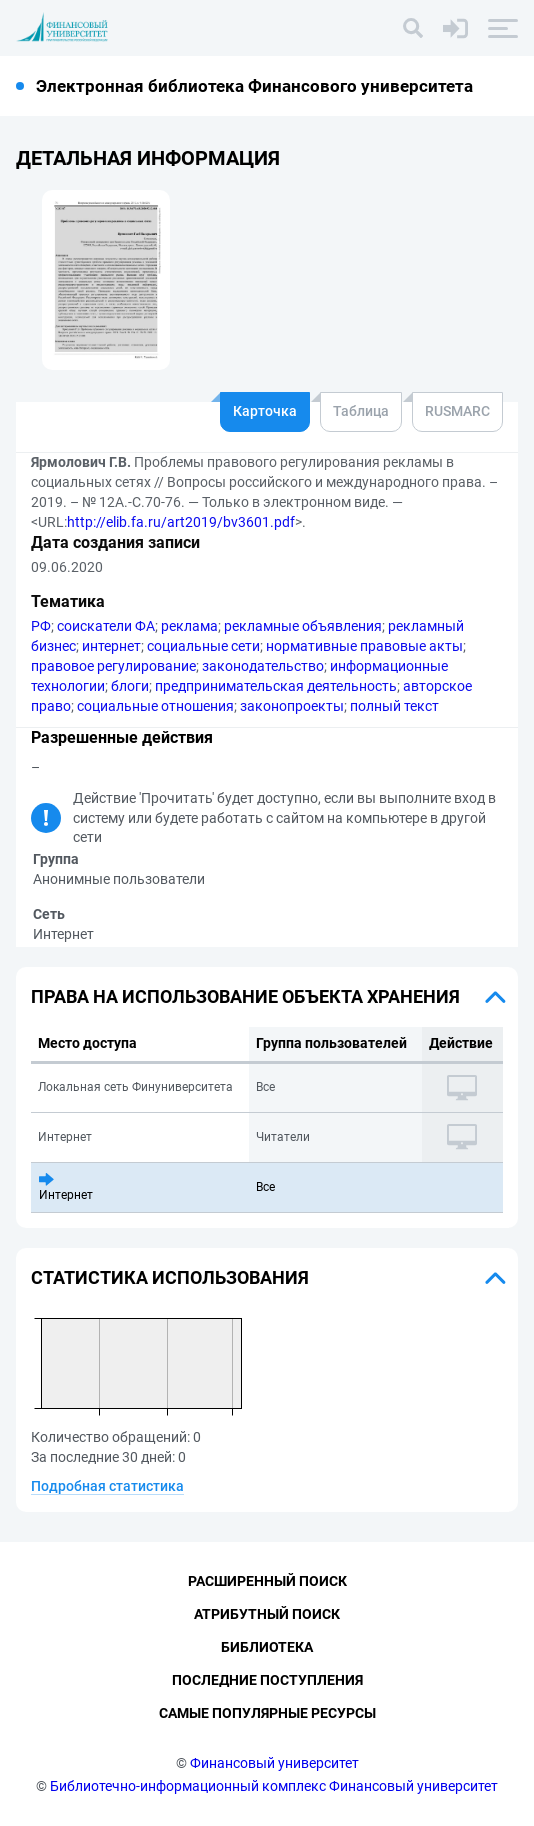 This screenshot has width=534, height=1826. What do you see at coordinates (265, 411) in the screenshot?
I see `Карточка` at bounding box center [265, 411].